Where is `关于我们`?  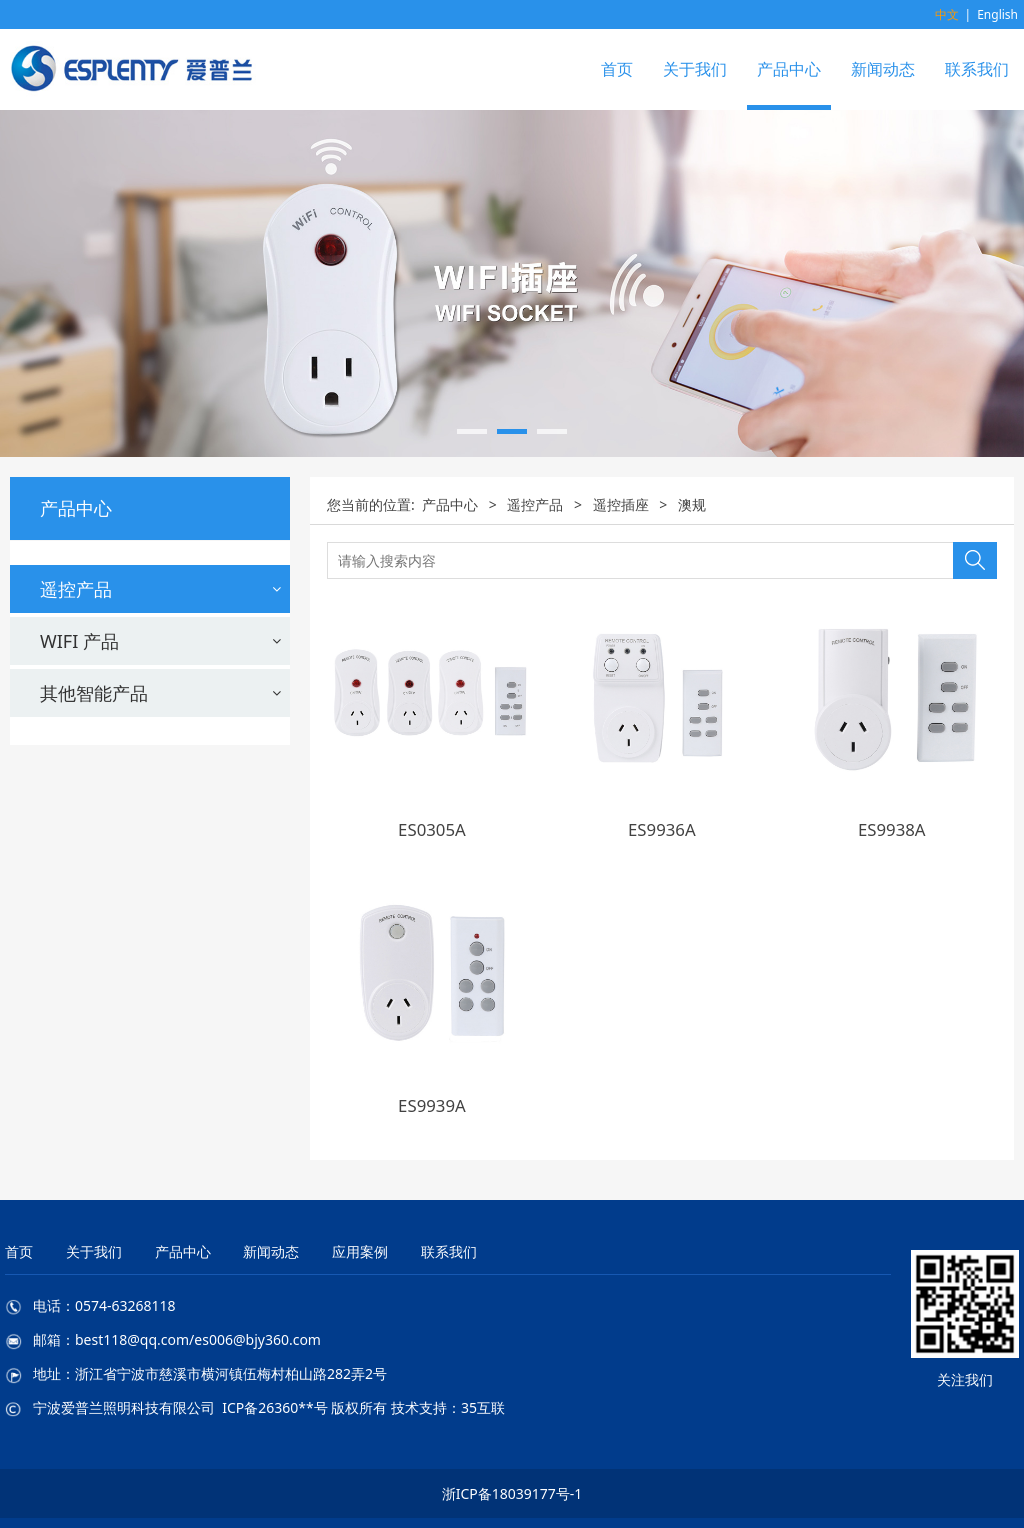 关于我们 is located at coordinates (695, 69).